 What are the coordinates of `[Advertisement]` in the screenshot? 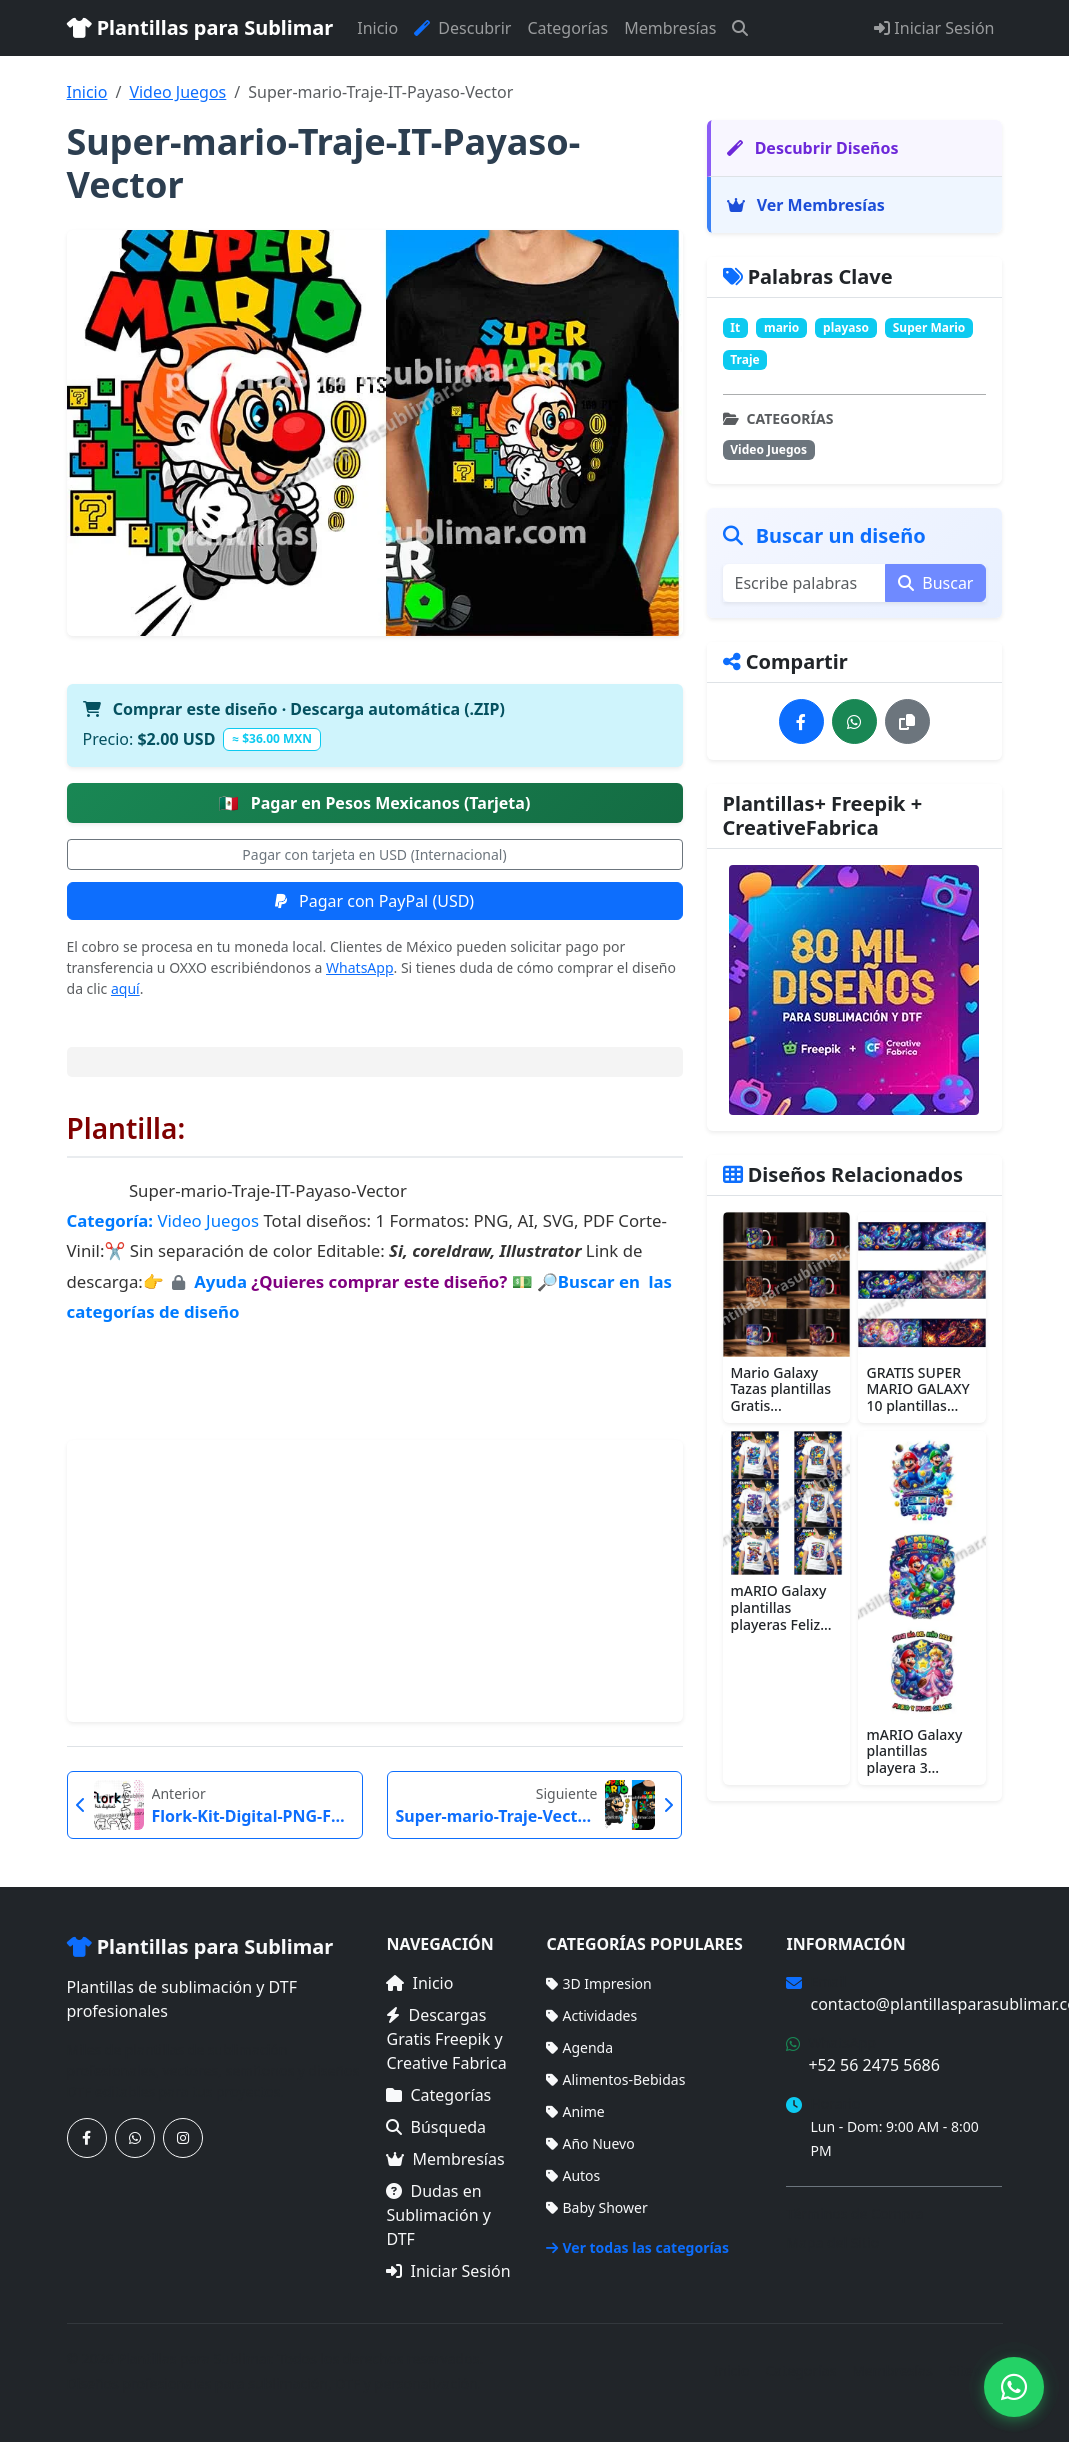 It's located at (375, 1581).